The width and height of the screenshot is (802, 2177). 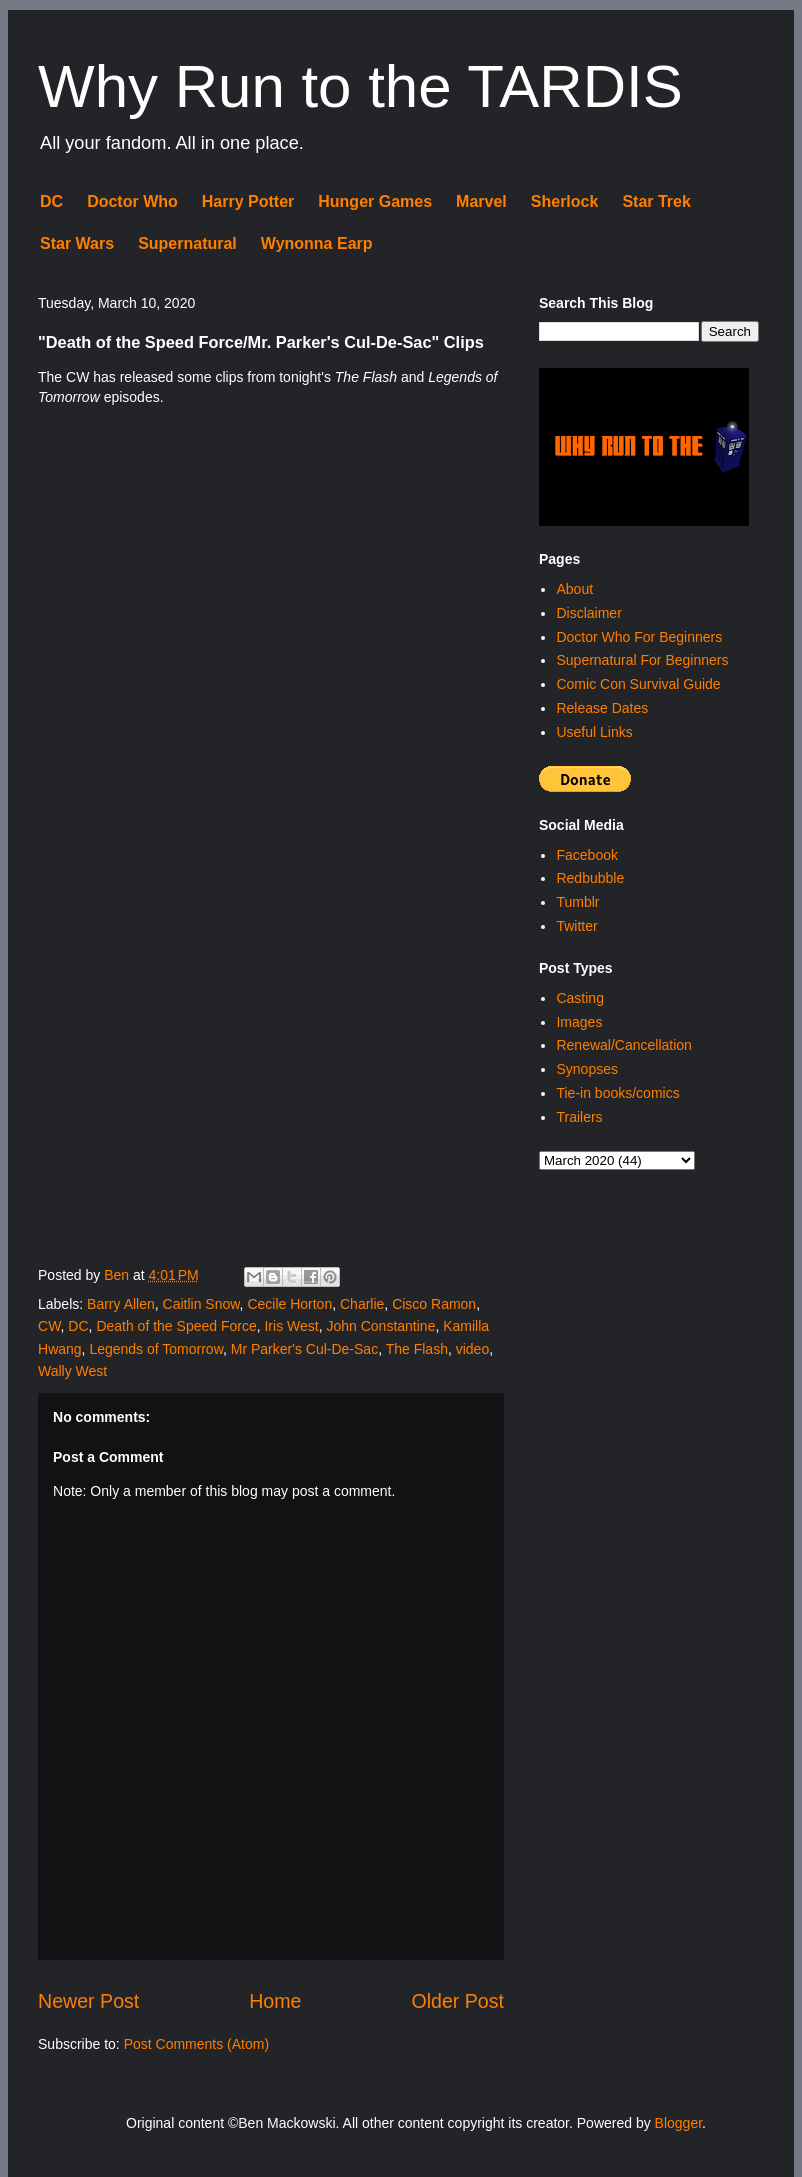 What do you see at coordinates (121, 1304) in the screenshot?
I see `Barry Allen` at bounding box center [121, 1304].